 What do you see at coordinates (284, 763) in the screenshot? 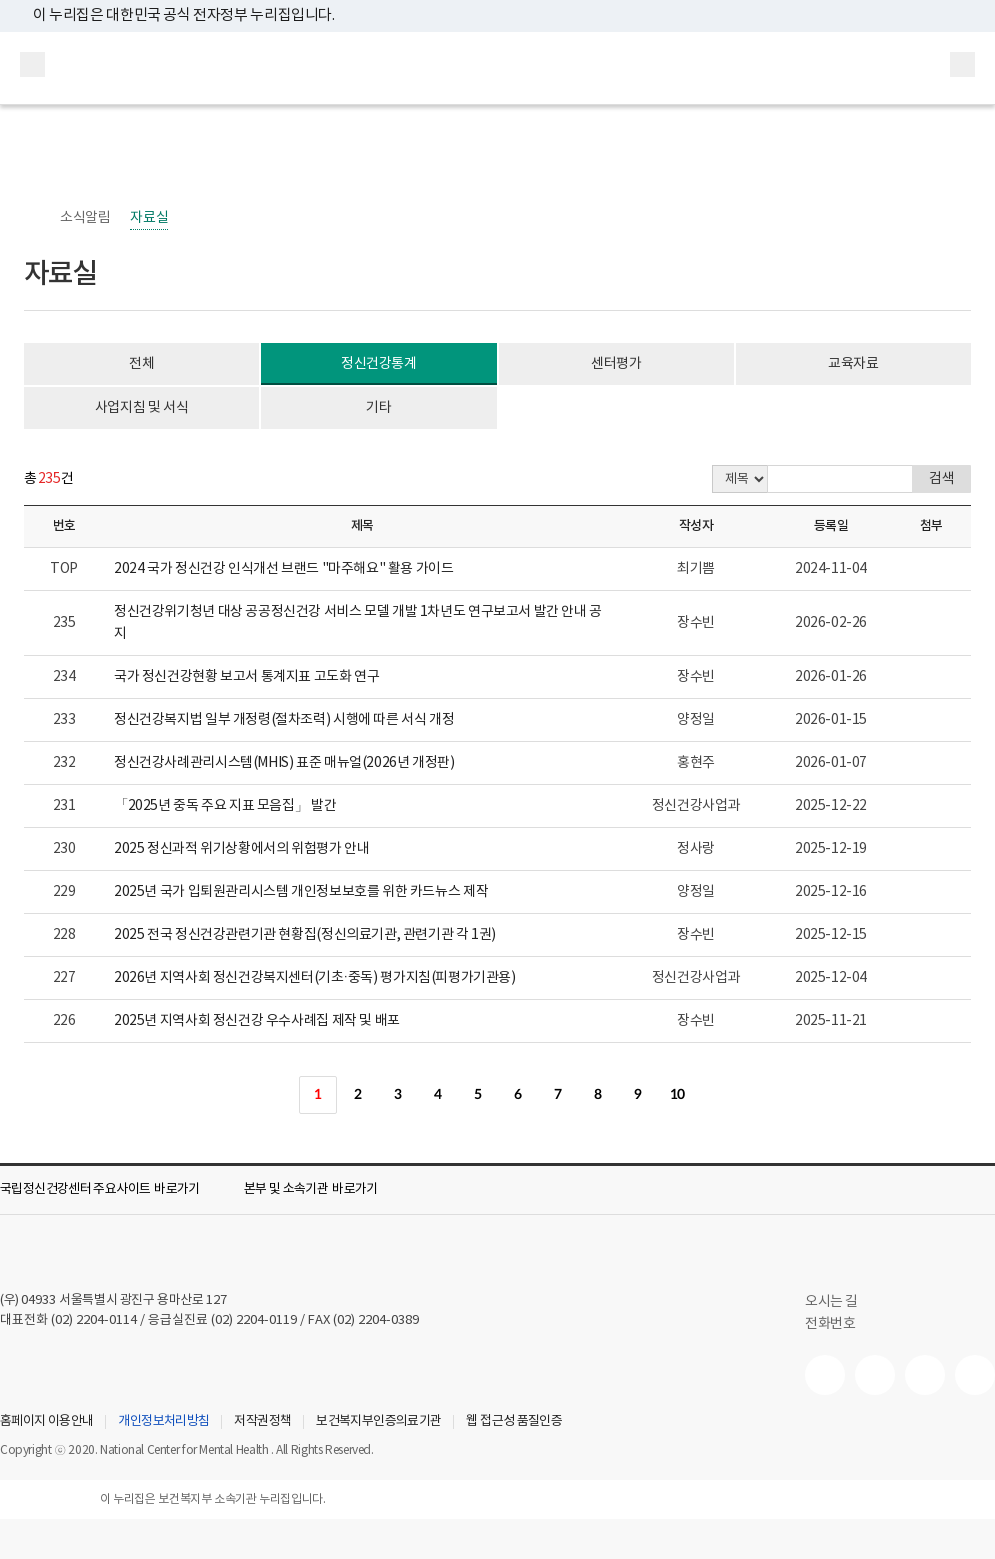
I see `정신건강사례관리시스템(MHIS) 표준 매뉴얼(2026년 개정판)` at bounding box center [284, 763].